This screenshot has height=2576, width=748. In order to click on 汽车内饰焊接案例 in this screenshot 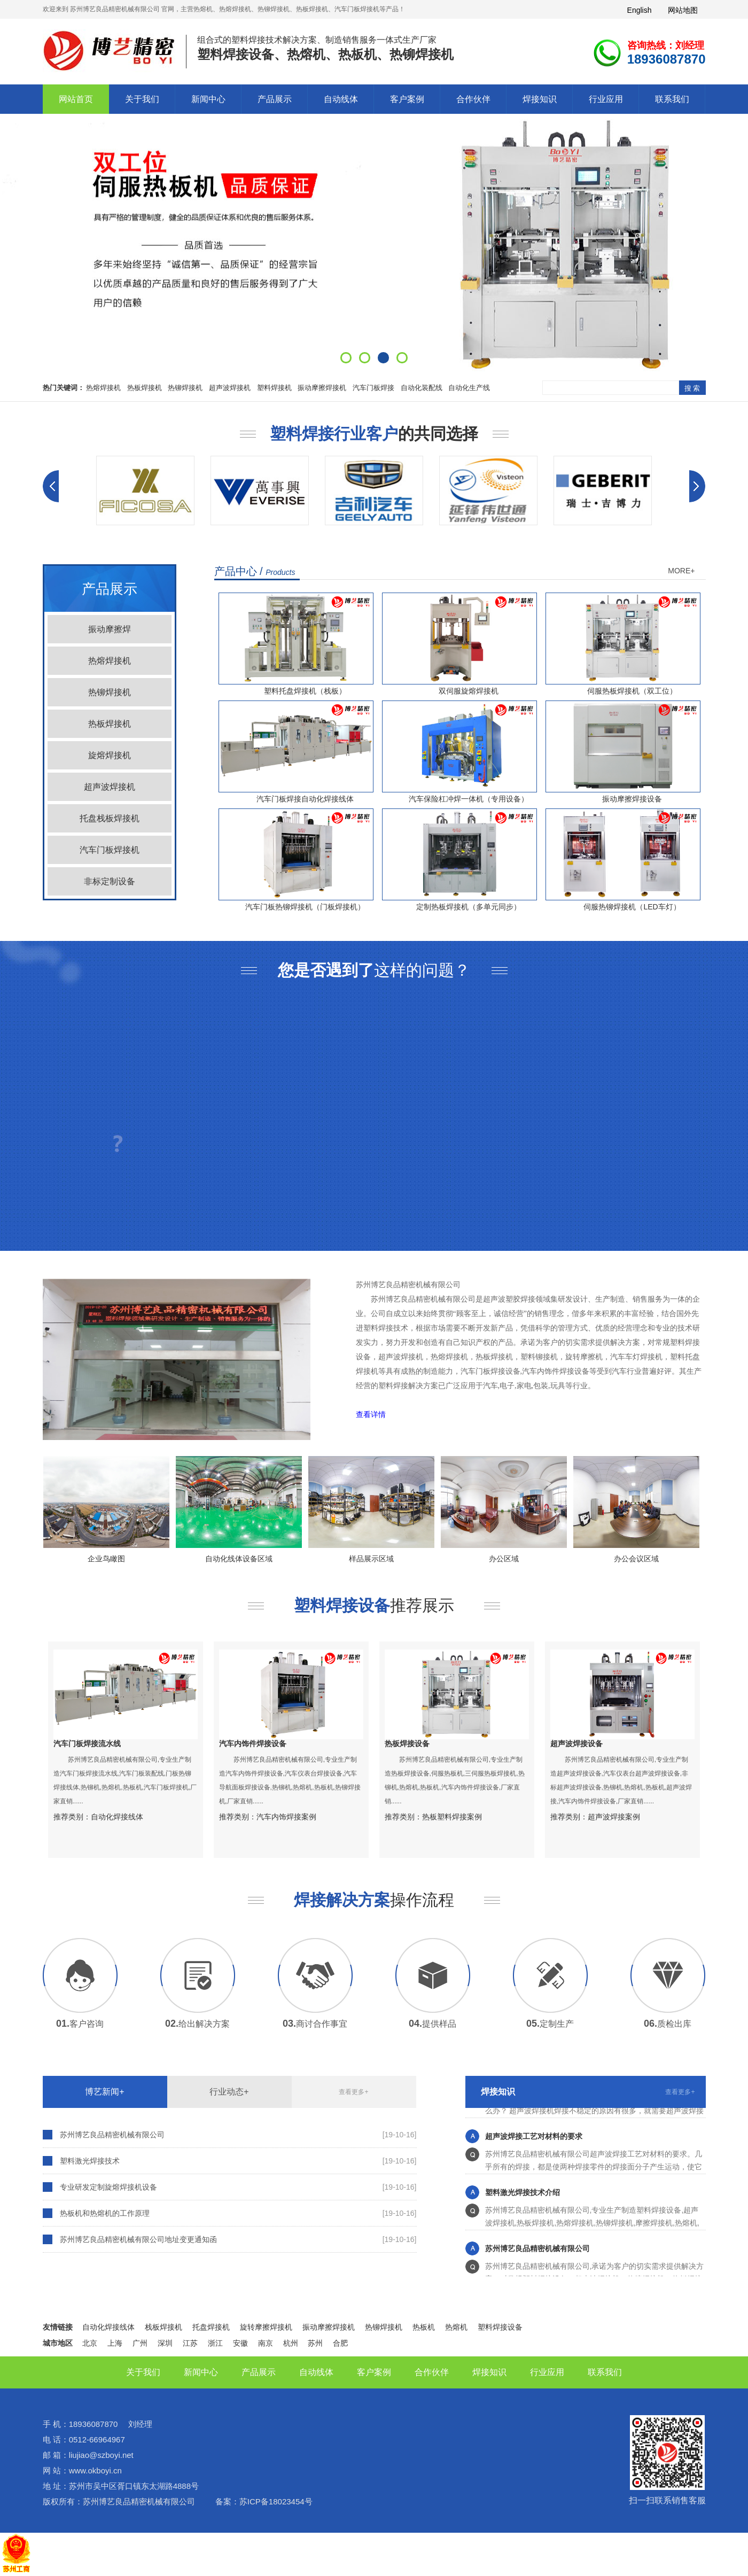, I will do `click(286, 1816)`.